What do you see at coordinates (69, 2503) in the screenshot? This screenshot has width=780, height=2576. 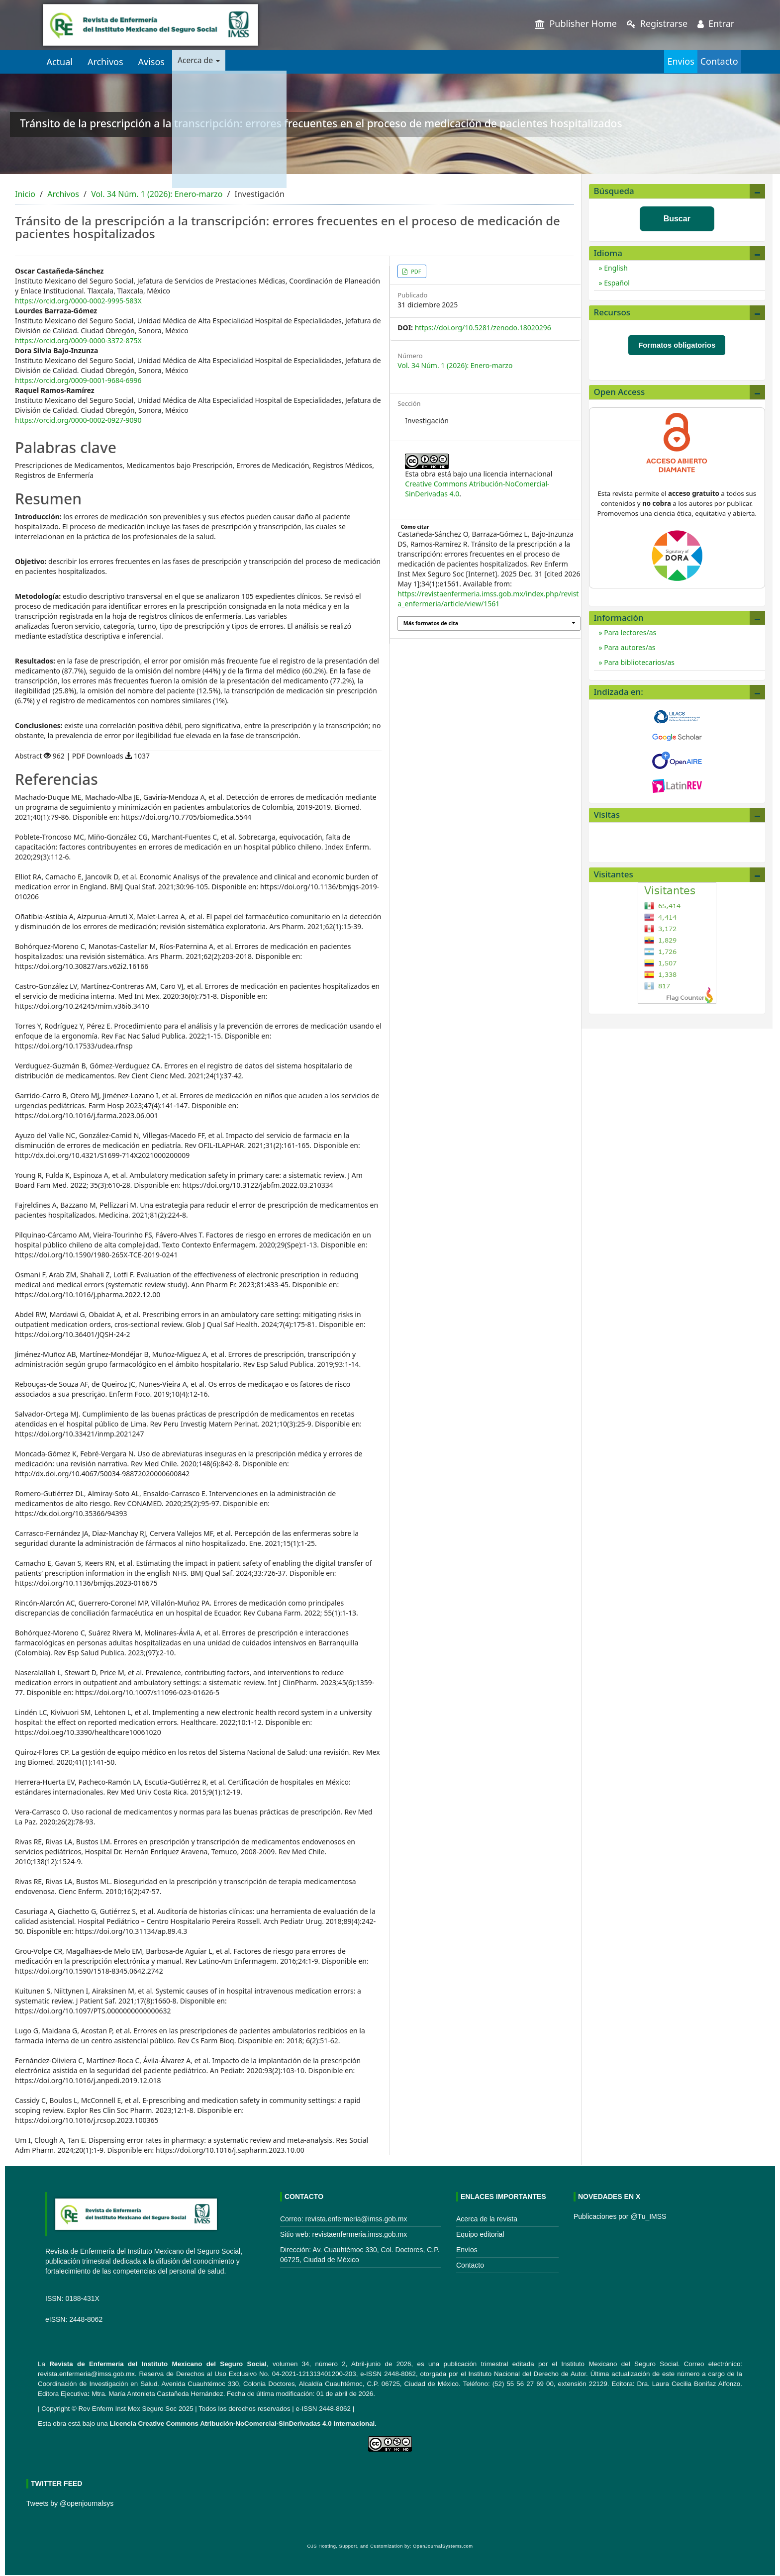 I see `Tweets by @openjournalsys` at bounding box center [69, 2503].